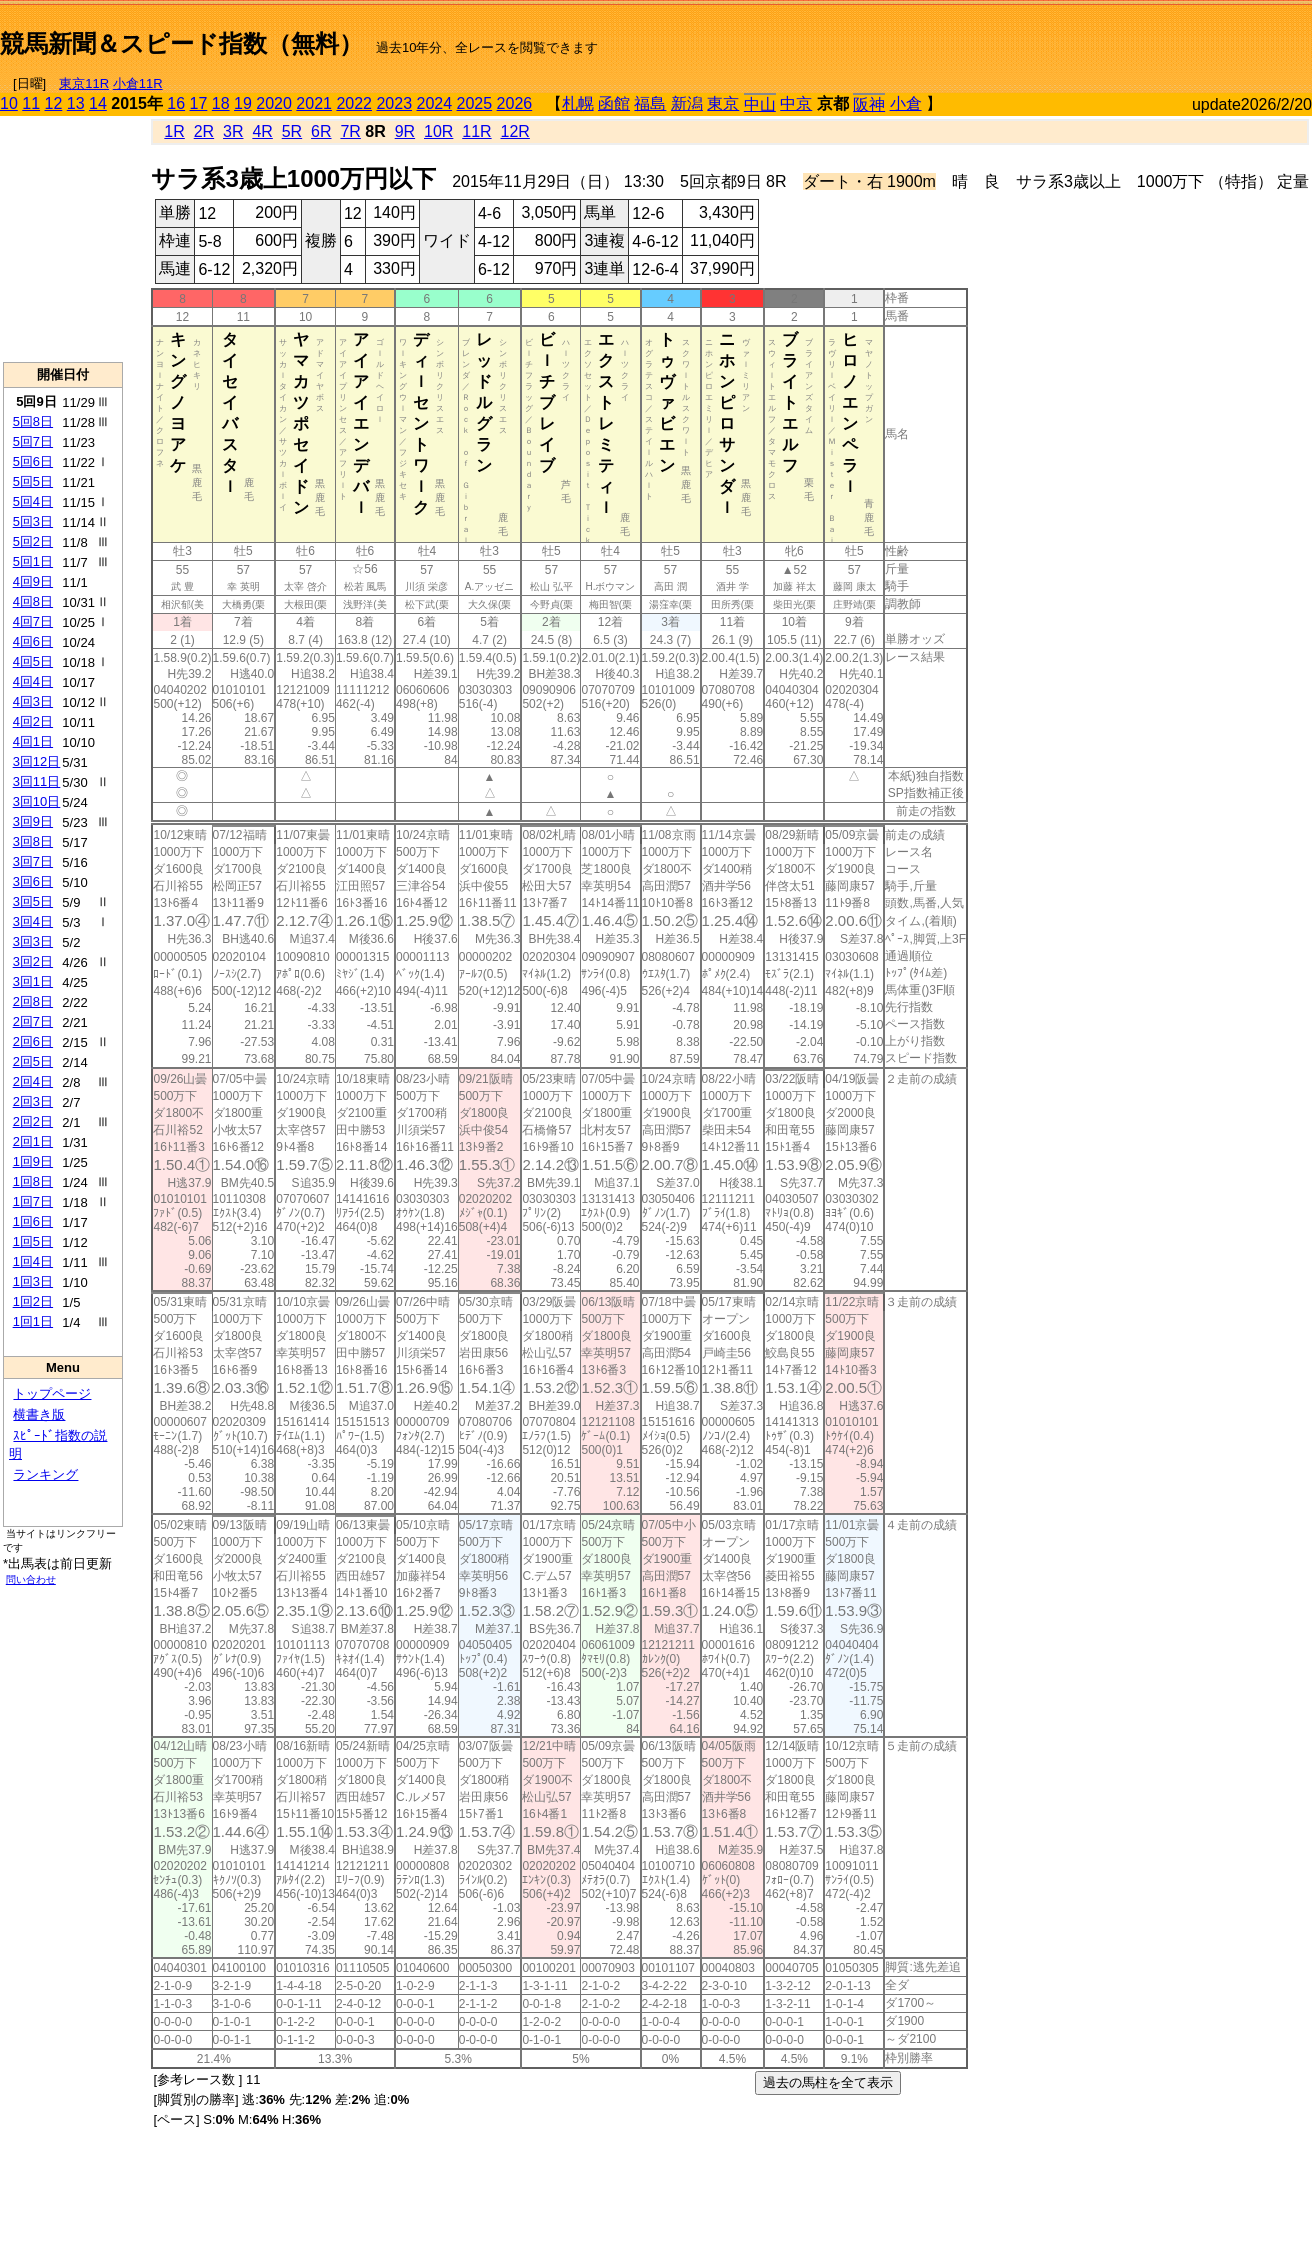  I want to click on 6R, so click(321, 131).